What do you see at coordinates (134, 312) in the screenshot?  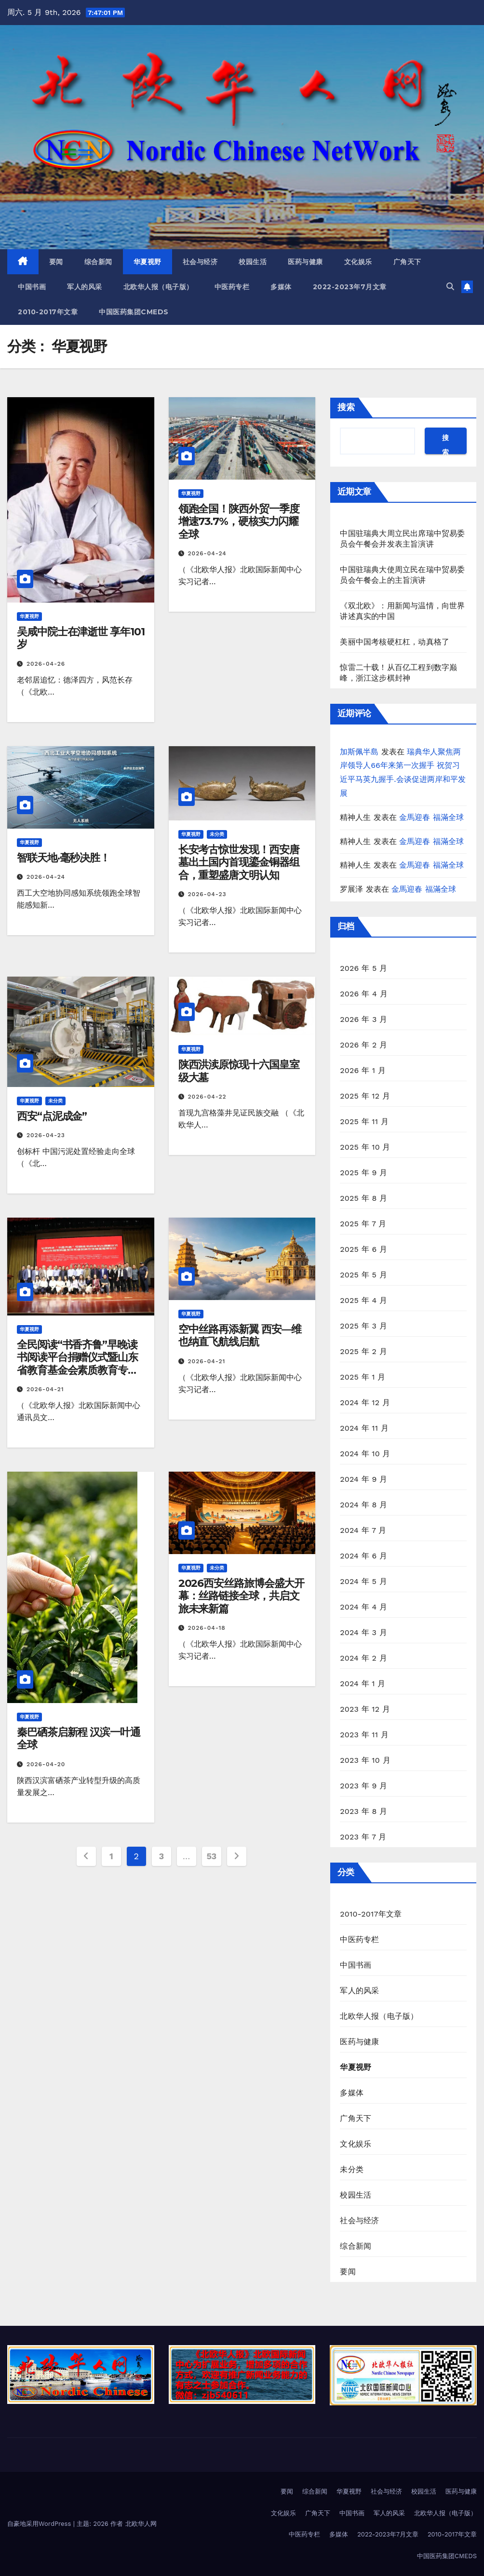 I see `中国医药集团CMEDS` at bounding box center [134, 312].